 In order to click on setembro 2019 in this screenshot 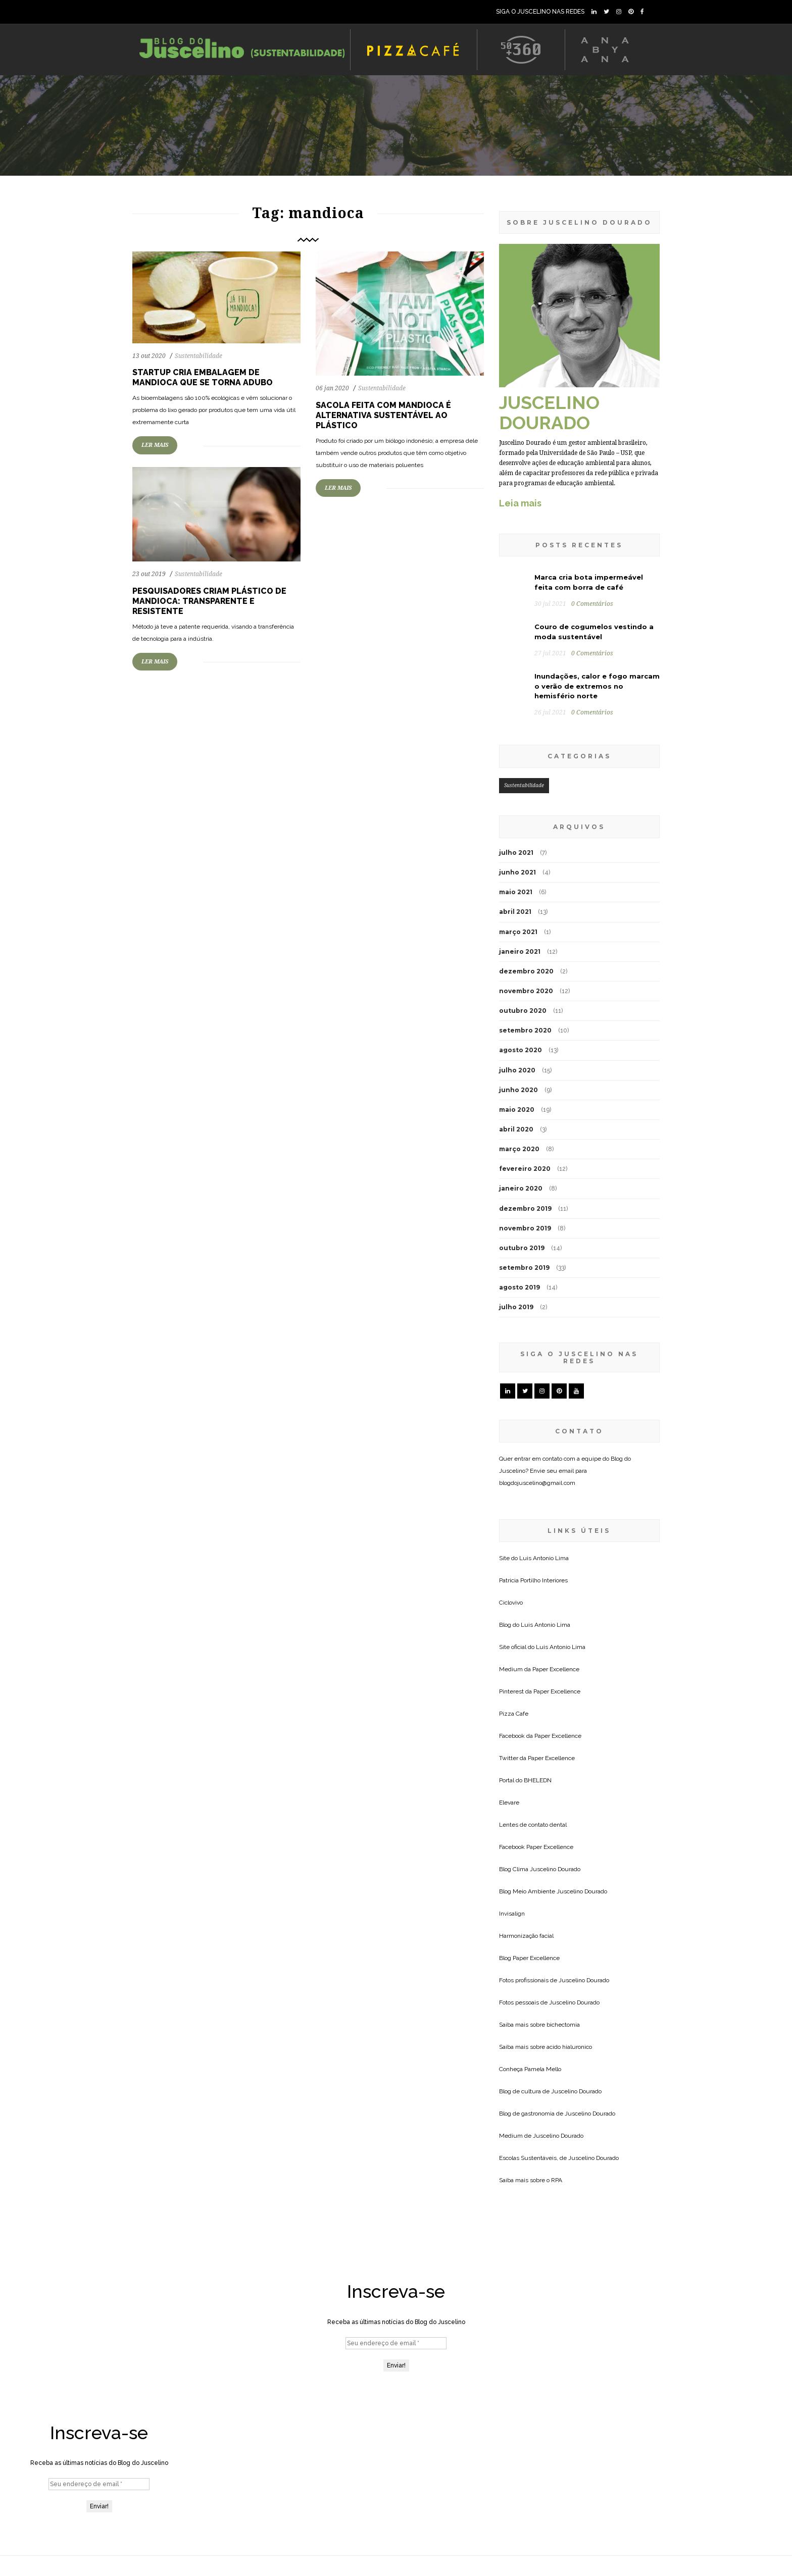, I will do `click(524, 1267)`.